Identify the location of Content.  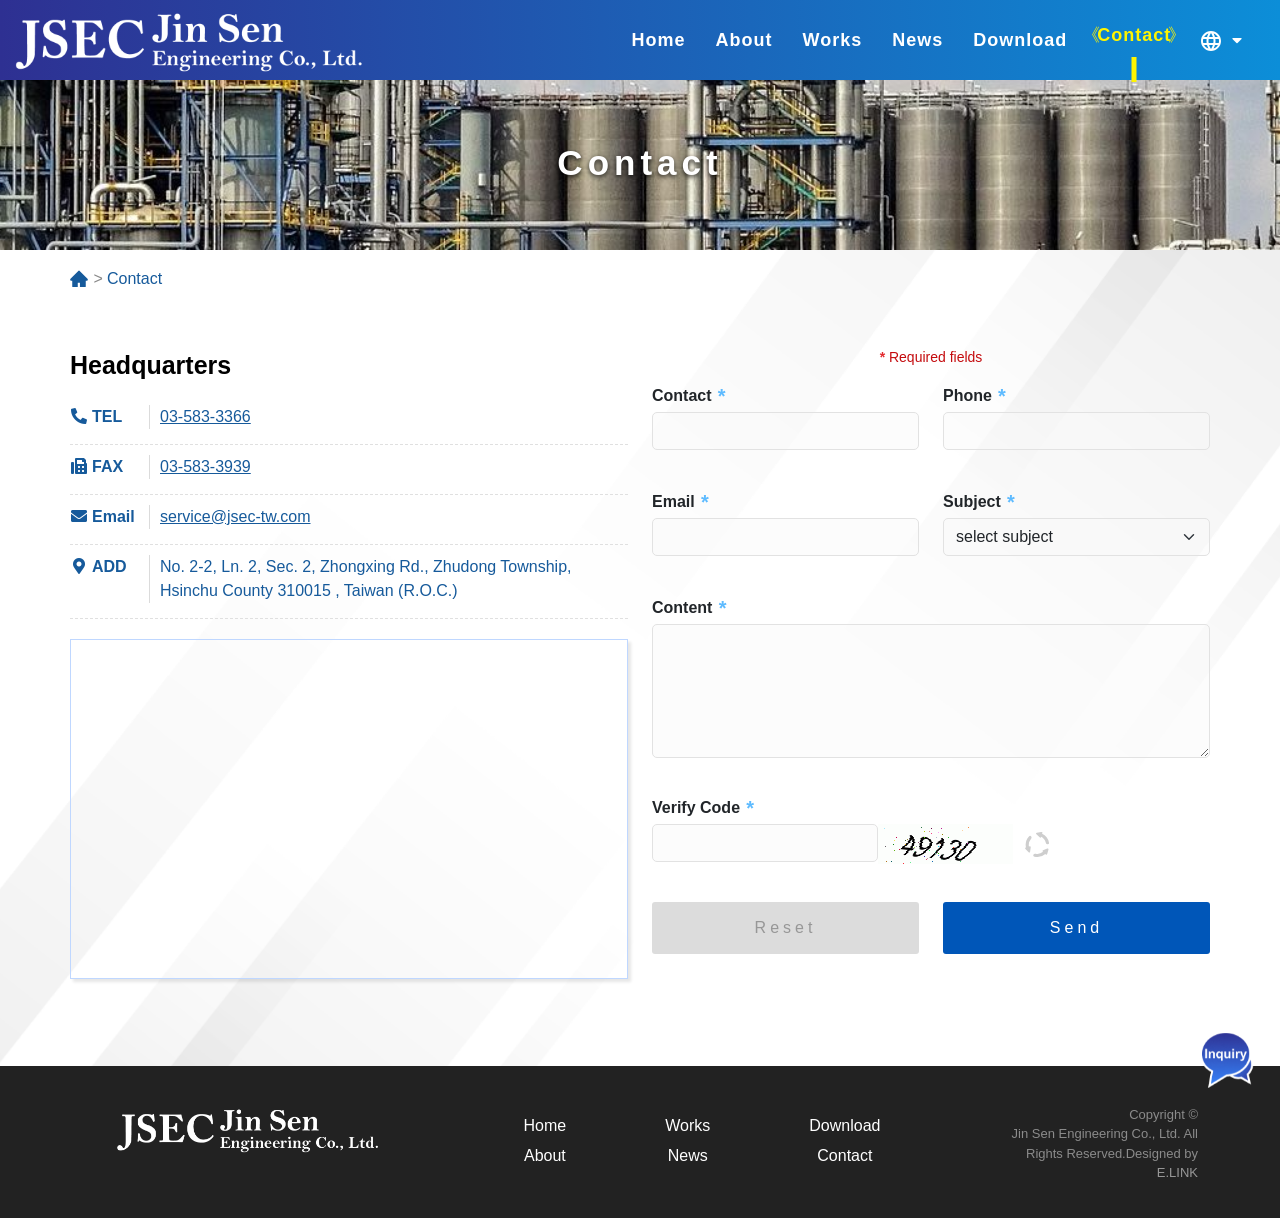
(682, 607).